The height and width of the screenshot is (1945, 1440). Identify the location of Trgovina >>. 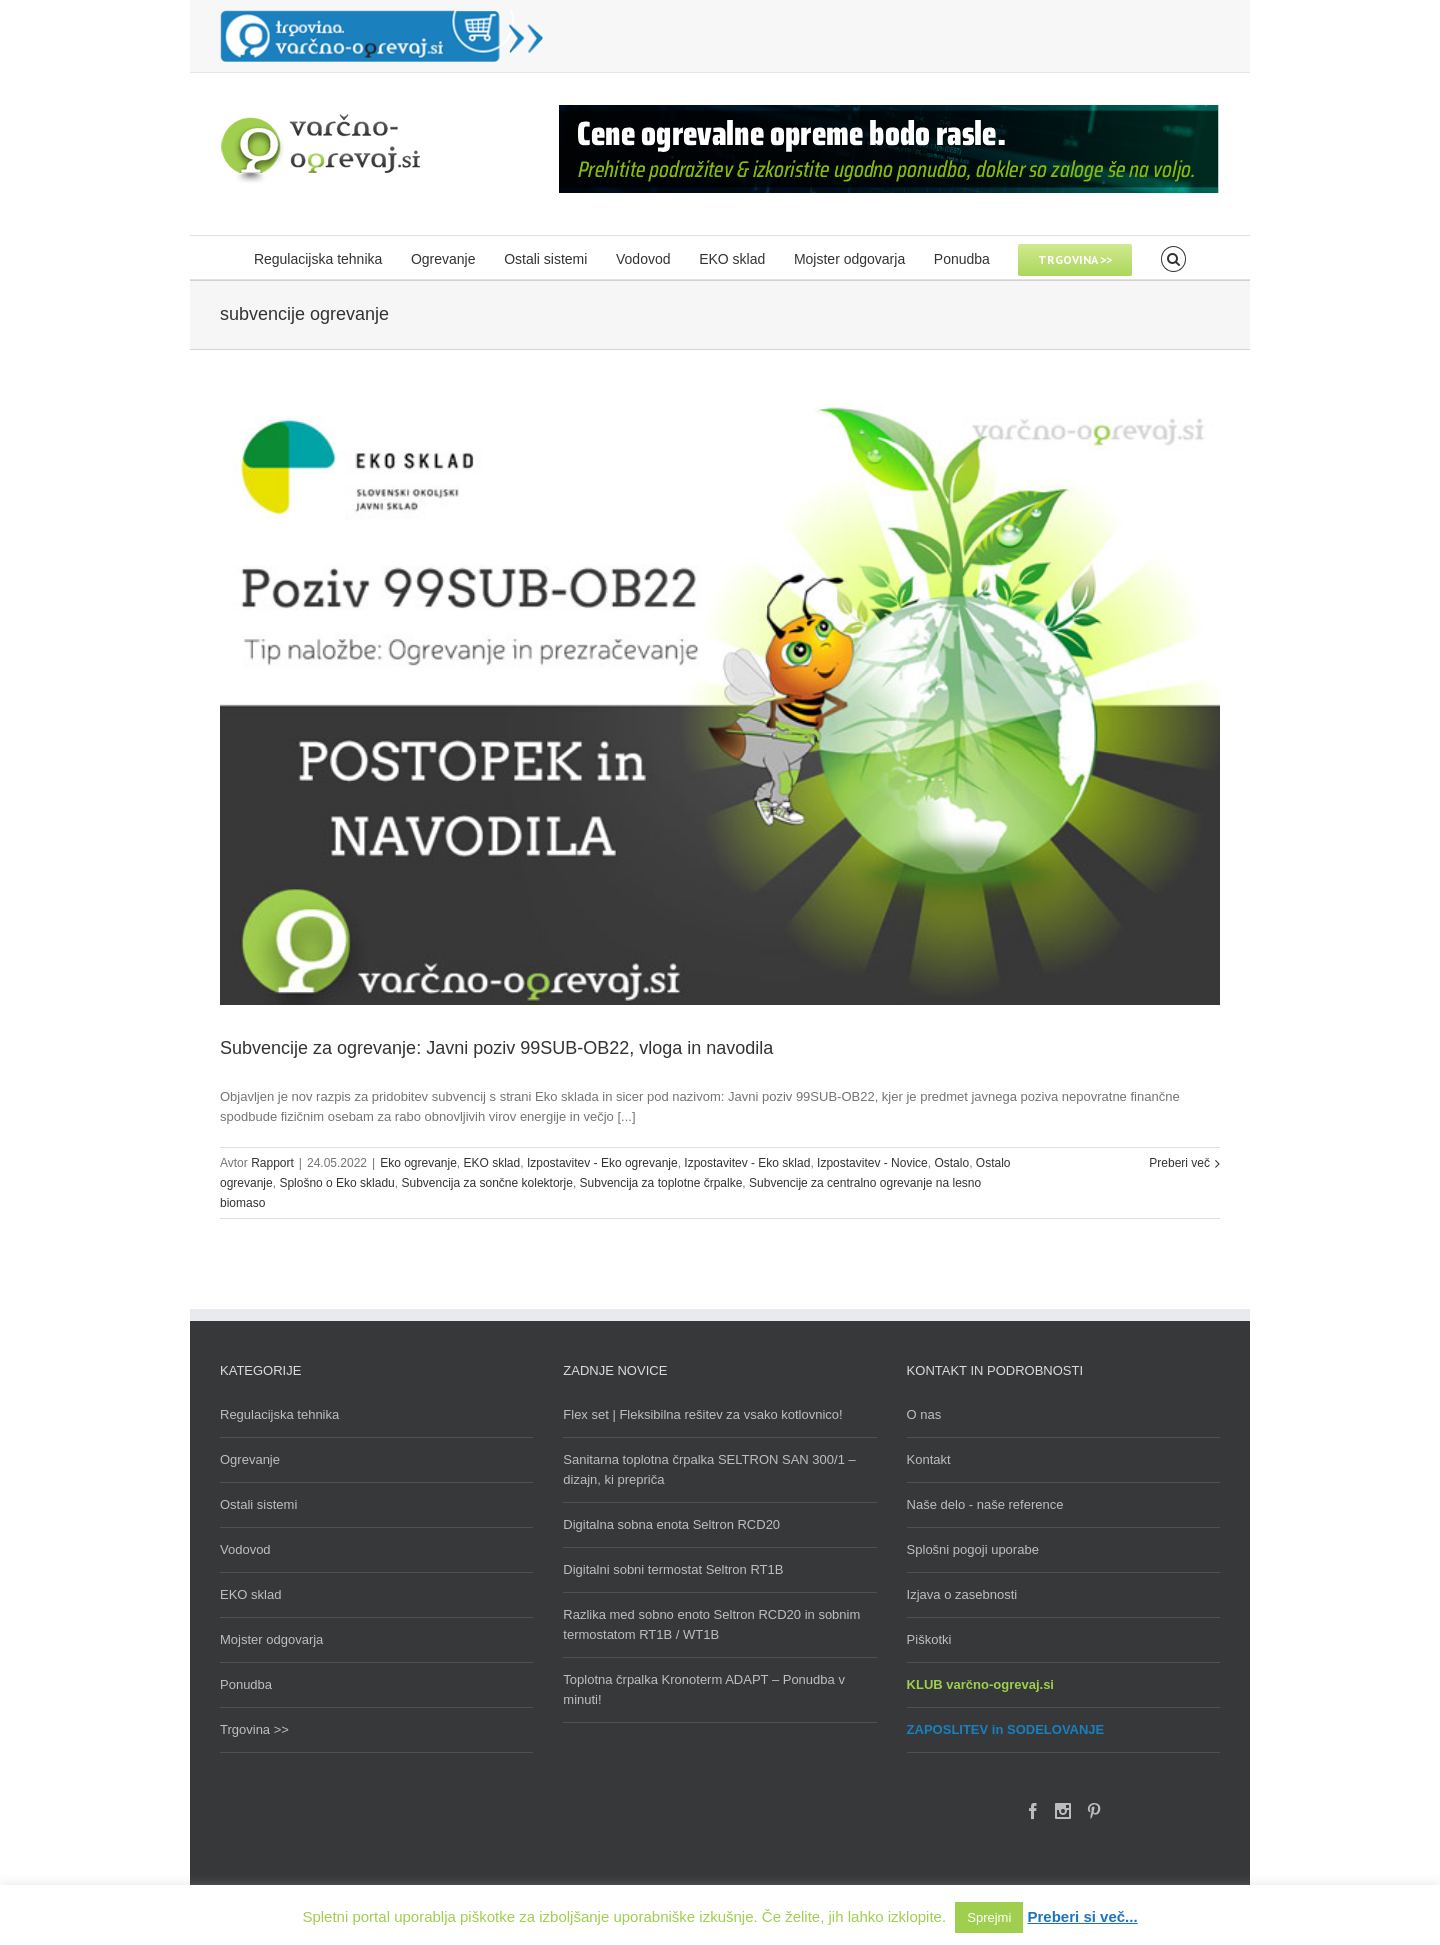
(254, 1729).